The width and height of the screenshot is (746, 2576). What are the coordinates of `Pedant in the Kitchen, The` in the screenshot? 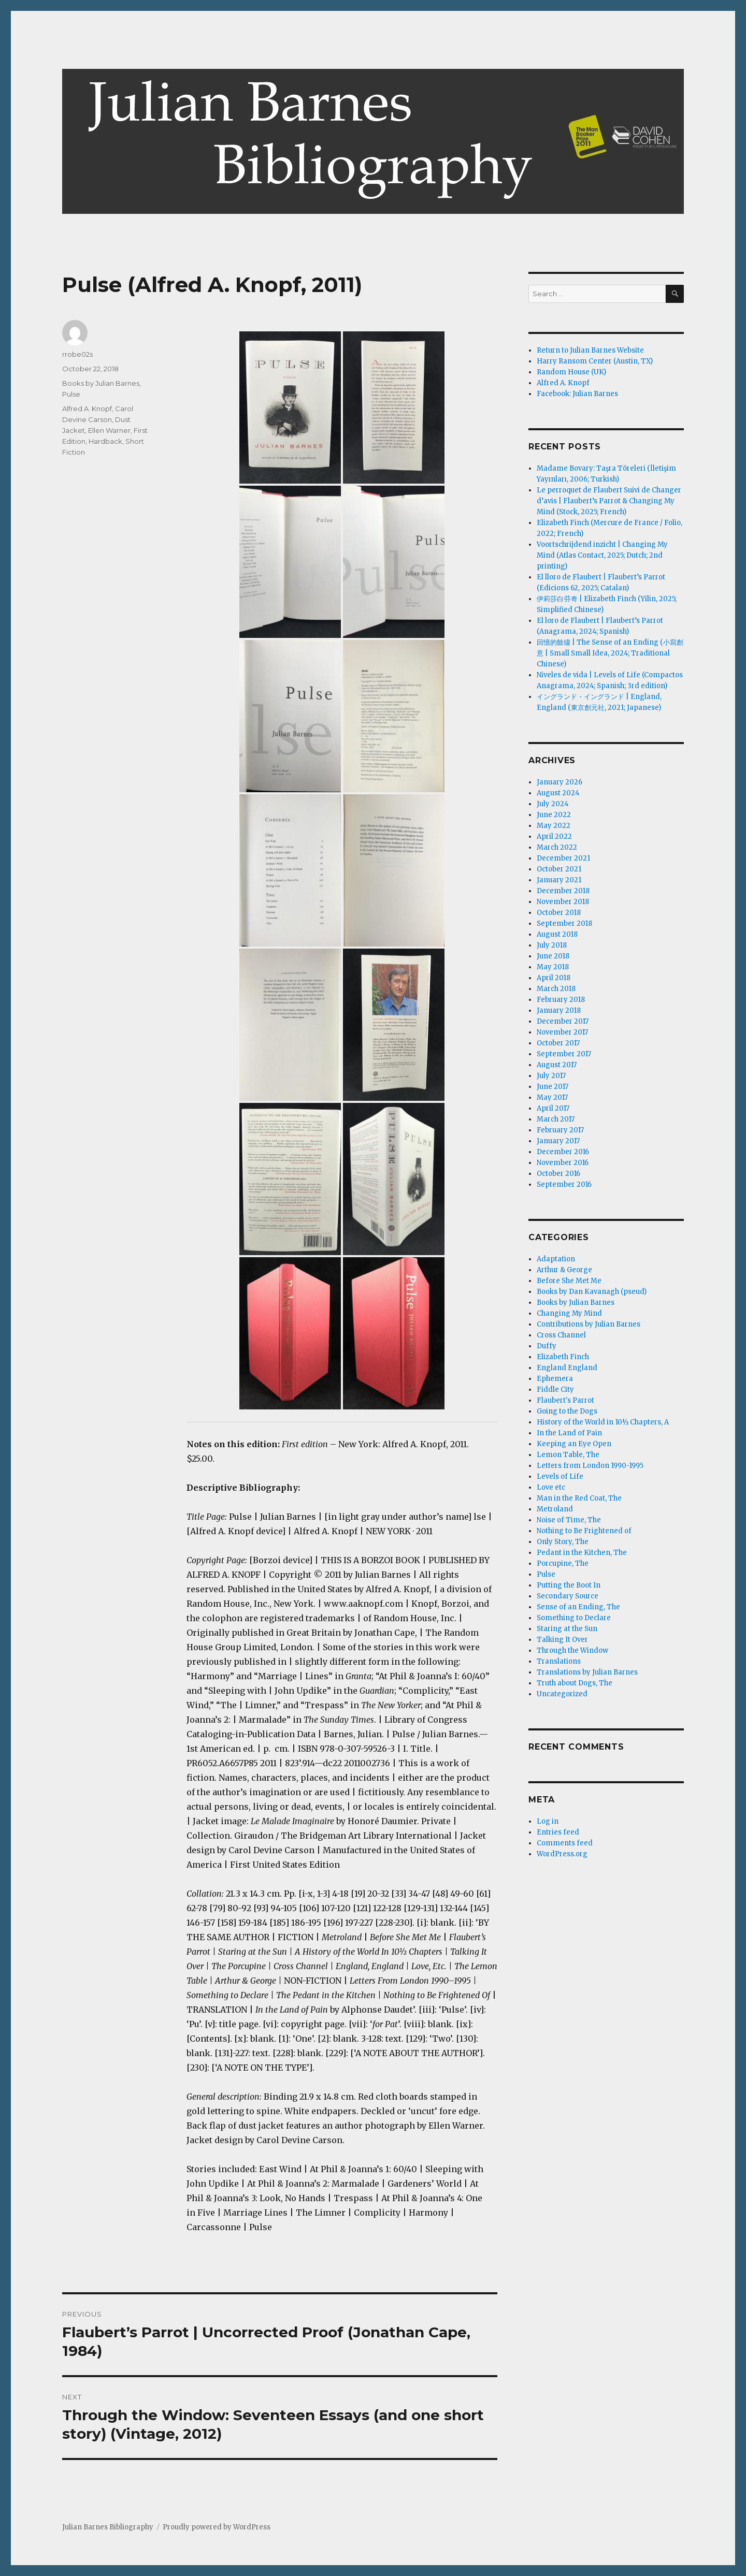 It's located at (582, 1552).